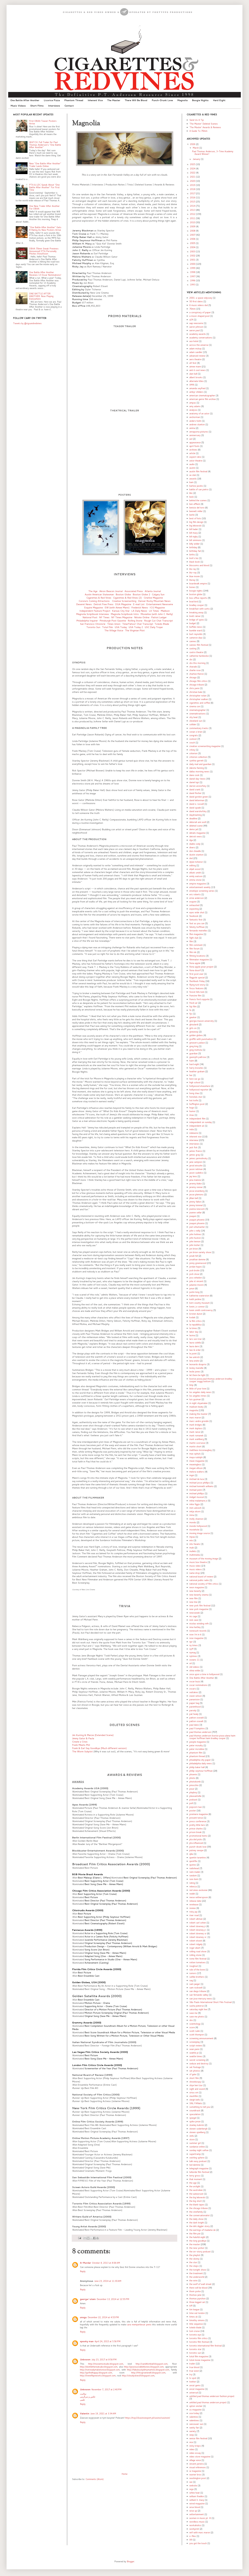 Image resolution: width=249 pixels, height=2576 pixels. What do you see at coordinates (193, 818) in the screenshot?
I see `deadline` at bounding box center [193, 818].